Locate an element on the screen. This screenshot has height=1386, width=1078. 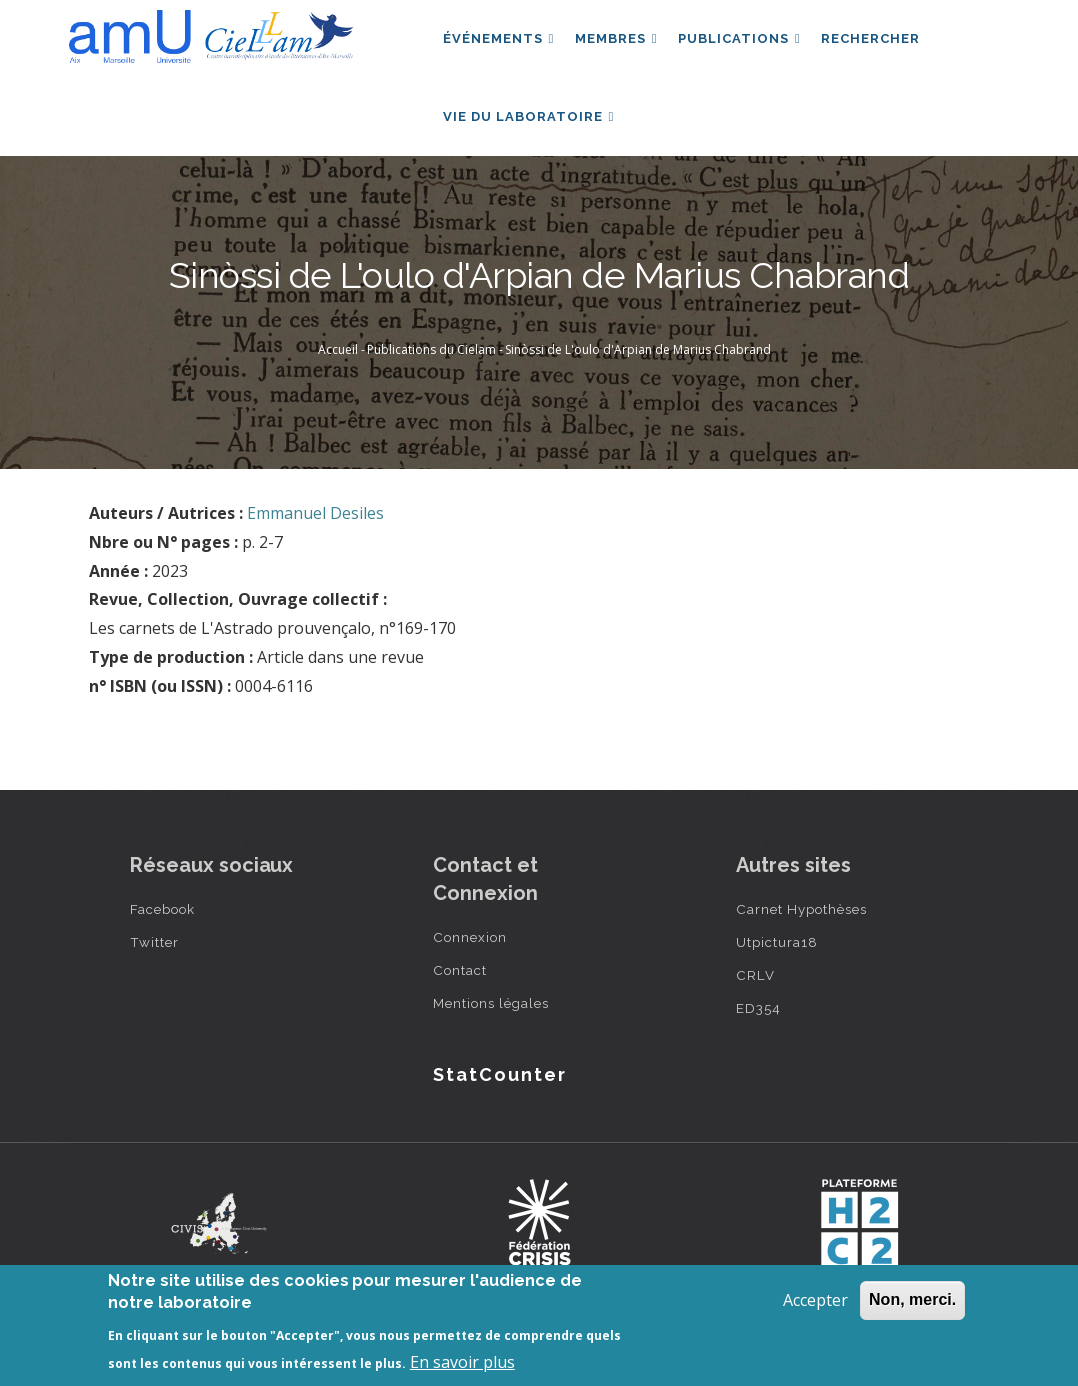
Publications is located at coordinates (748, 43).